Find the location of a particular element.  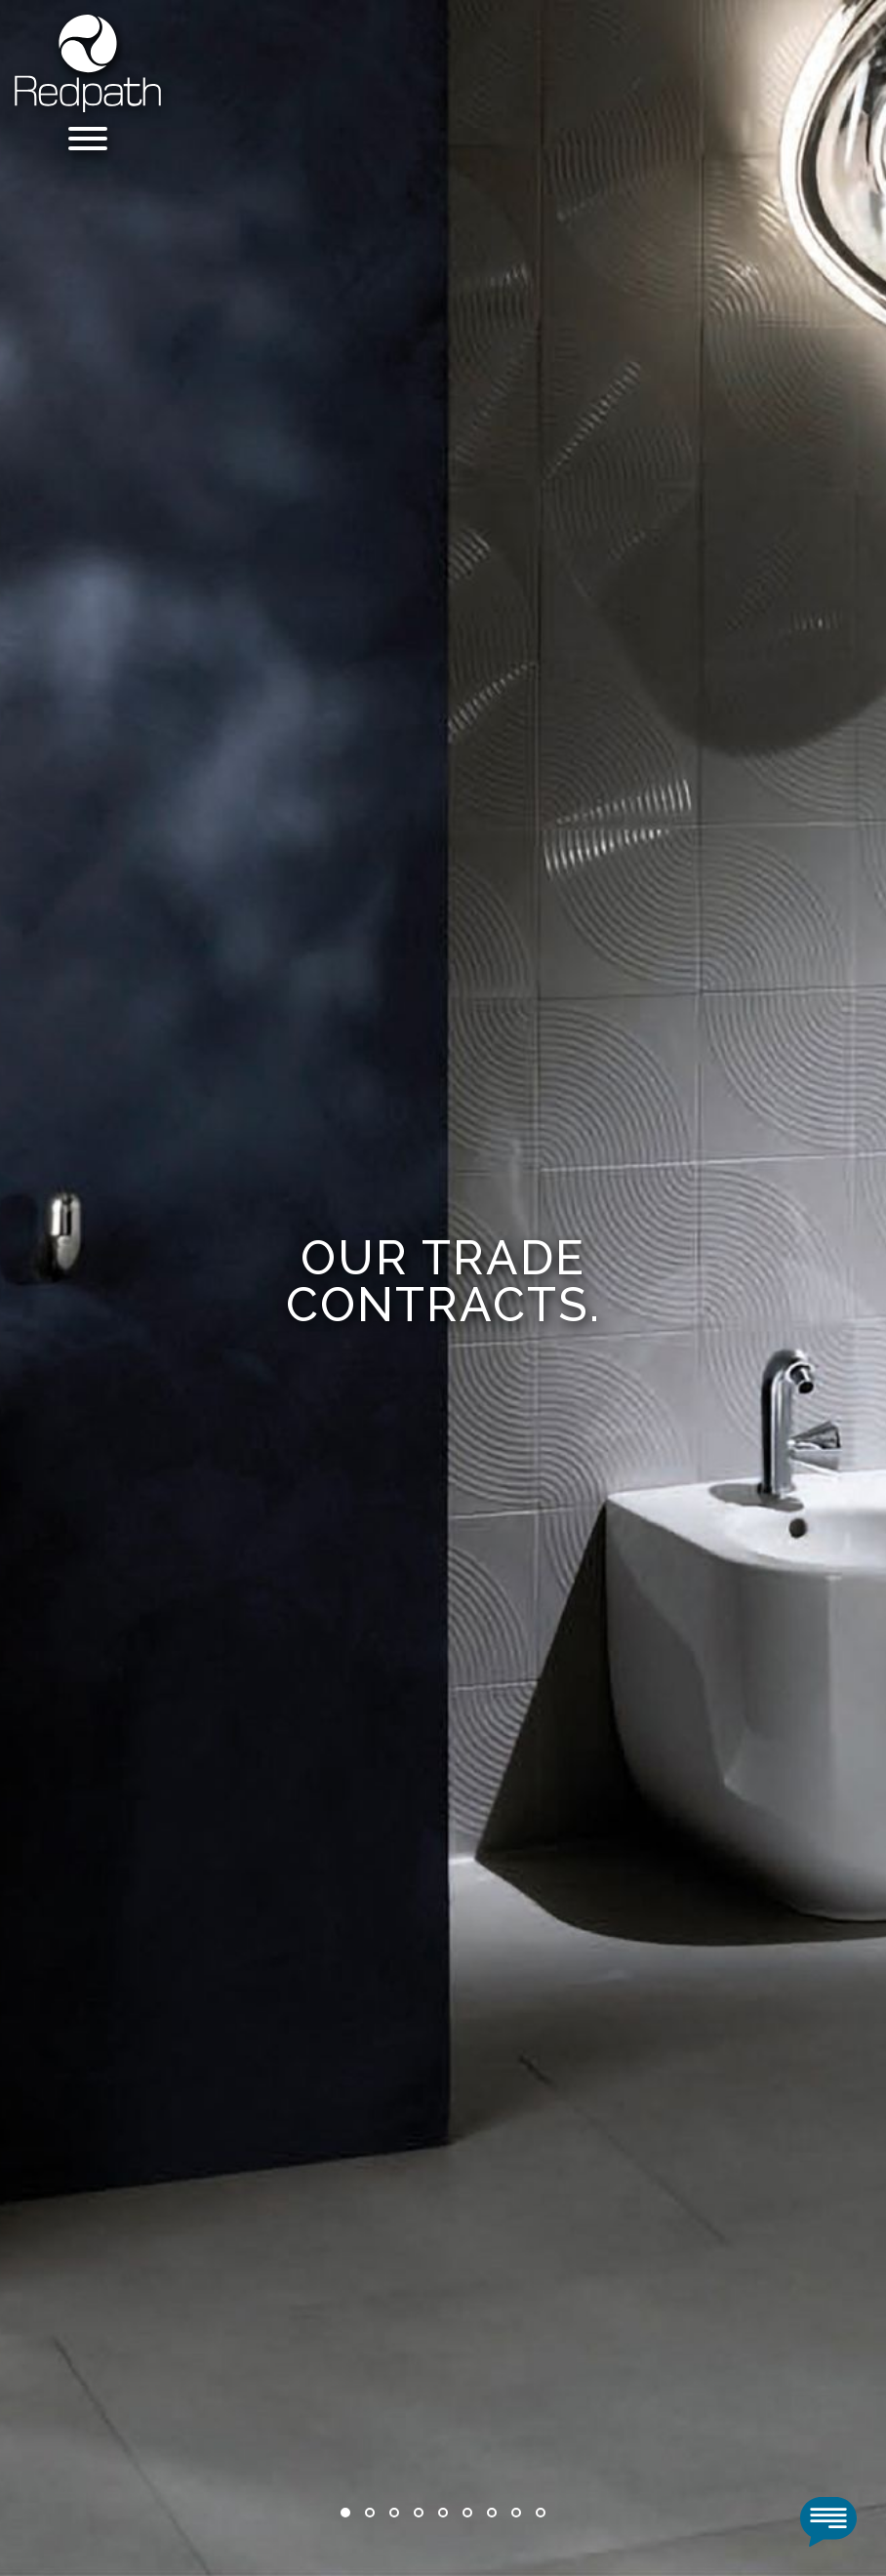

5 [tab] is located at coordinates (443, 2512).